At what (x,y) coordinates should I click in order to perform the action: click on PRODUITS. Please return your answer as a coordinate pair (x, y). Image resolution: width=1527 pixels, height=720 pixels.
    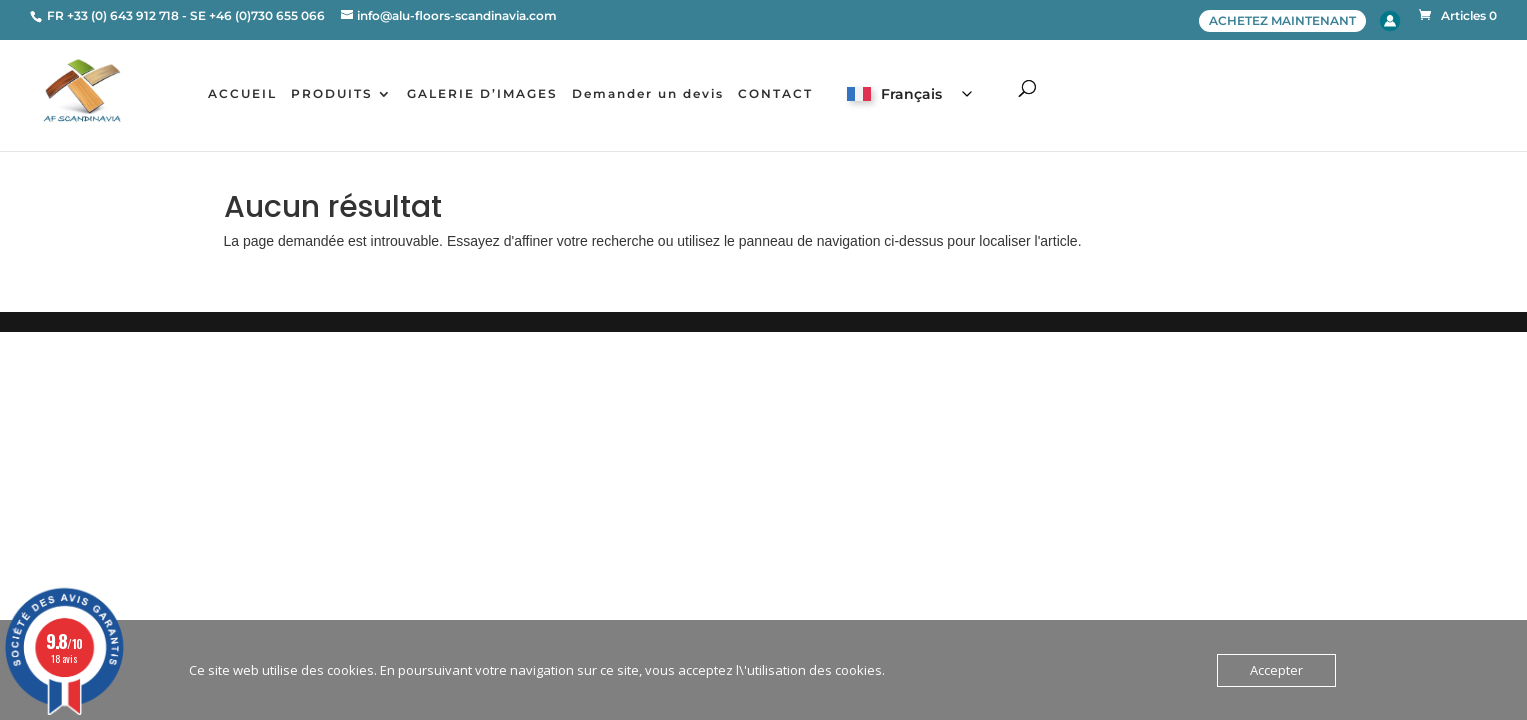
    Looking at the image, I should click on (332, 94).